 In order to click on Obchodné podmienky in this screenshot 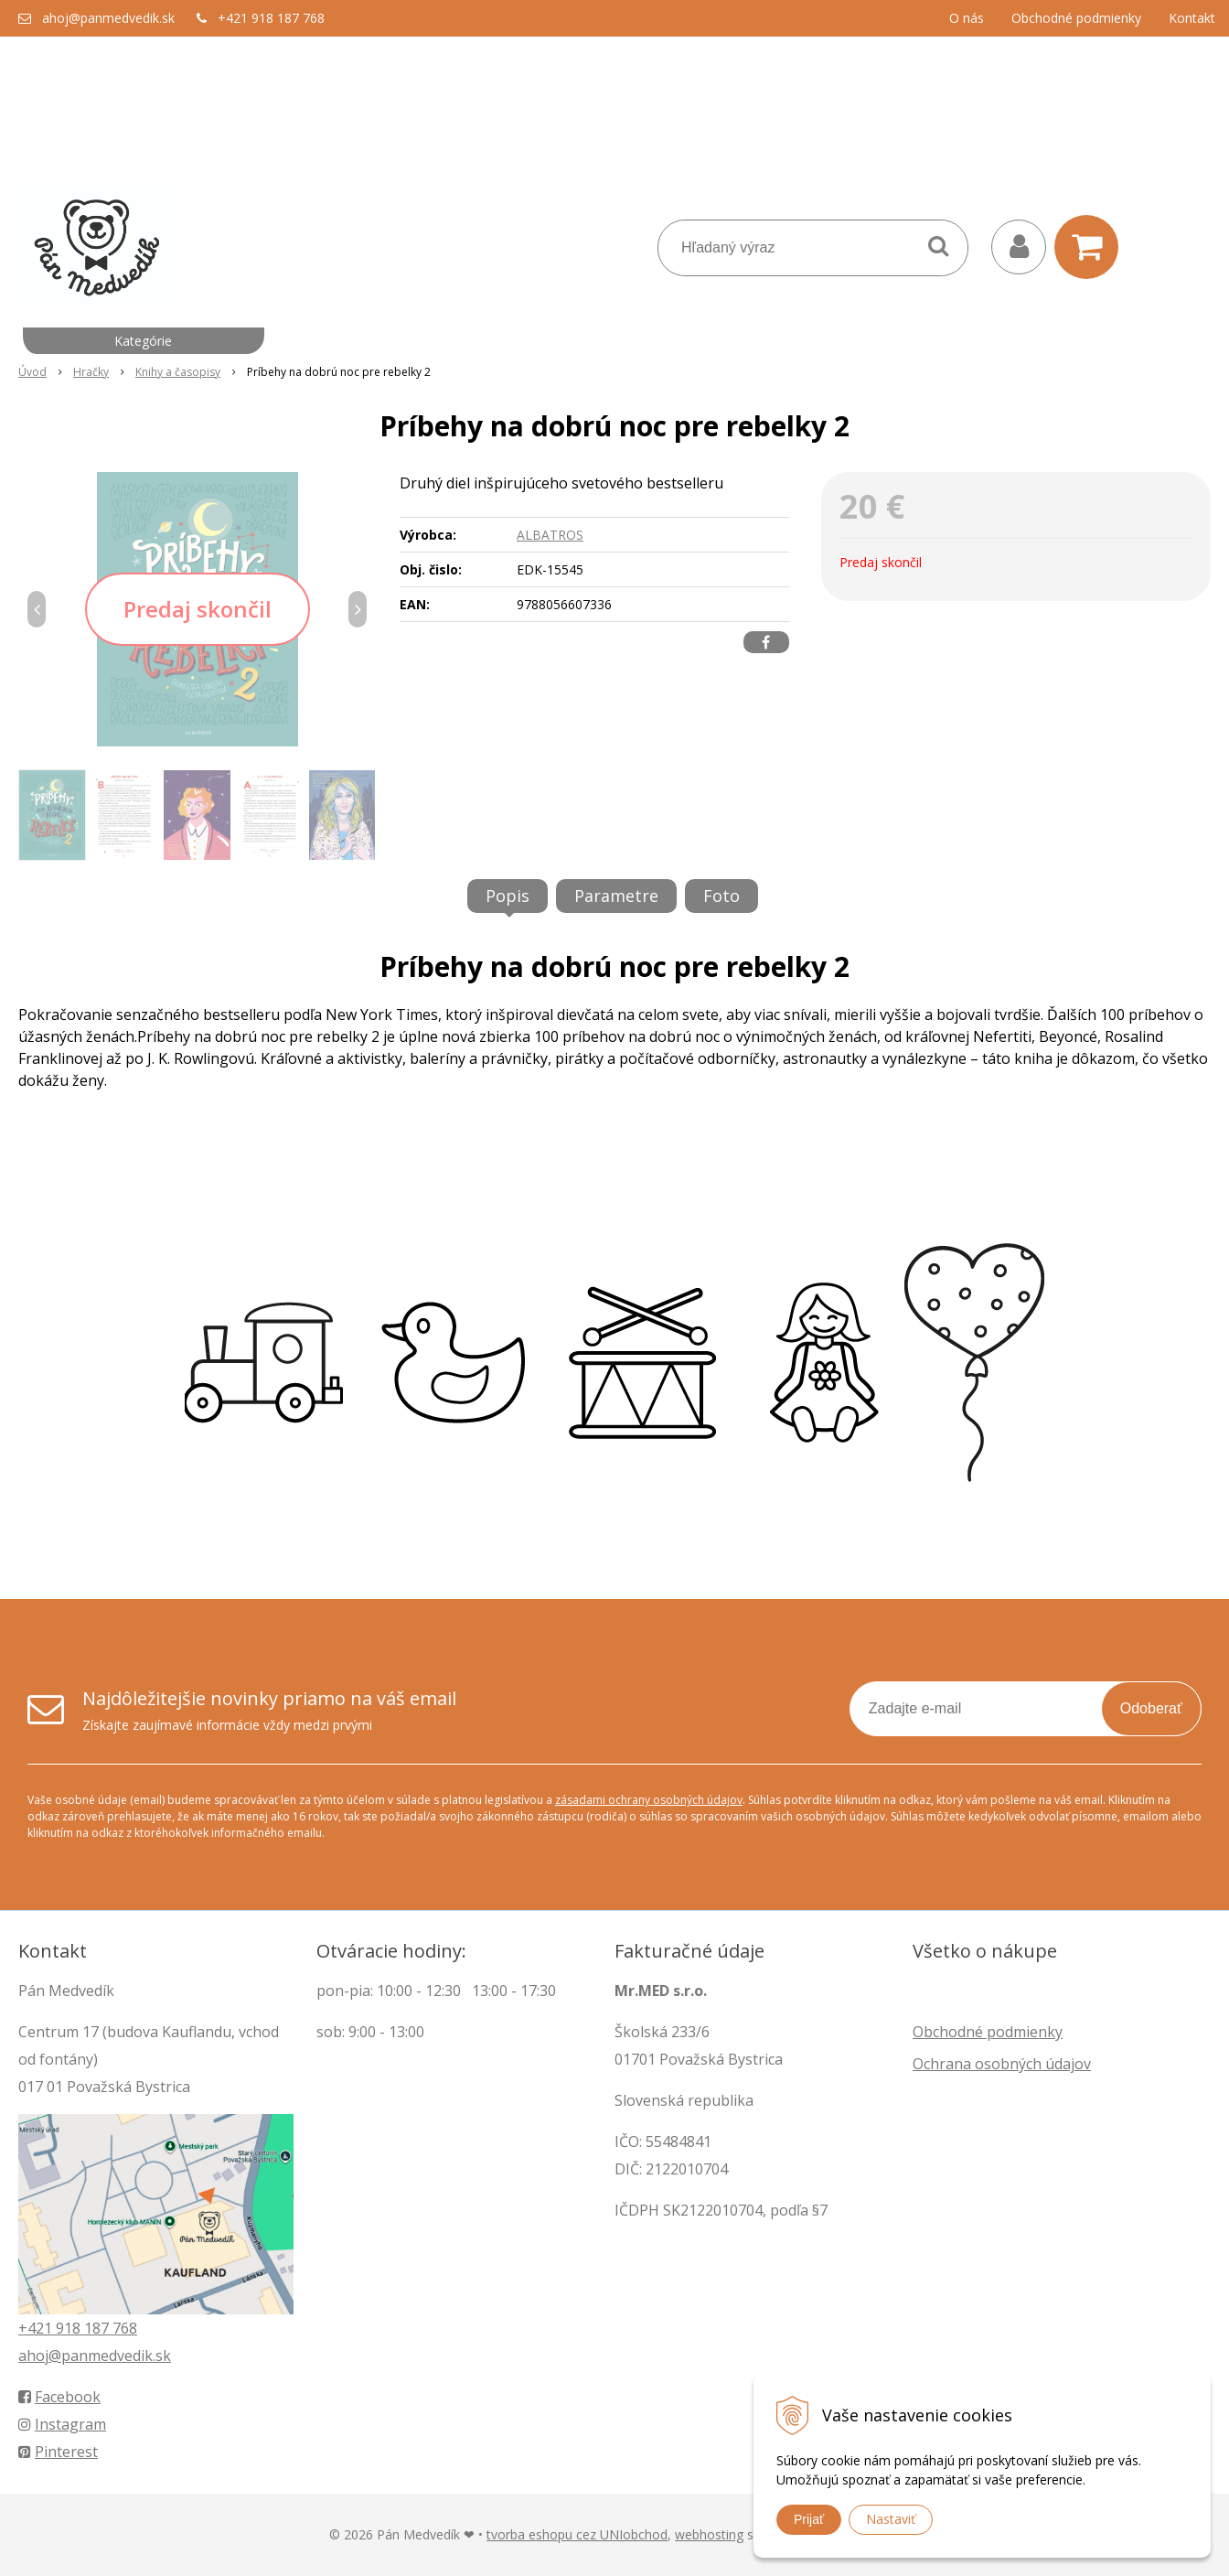, I will do `click(1076, 18)`.